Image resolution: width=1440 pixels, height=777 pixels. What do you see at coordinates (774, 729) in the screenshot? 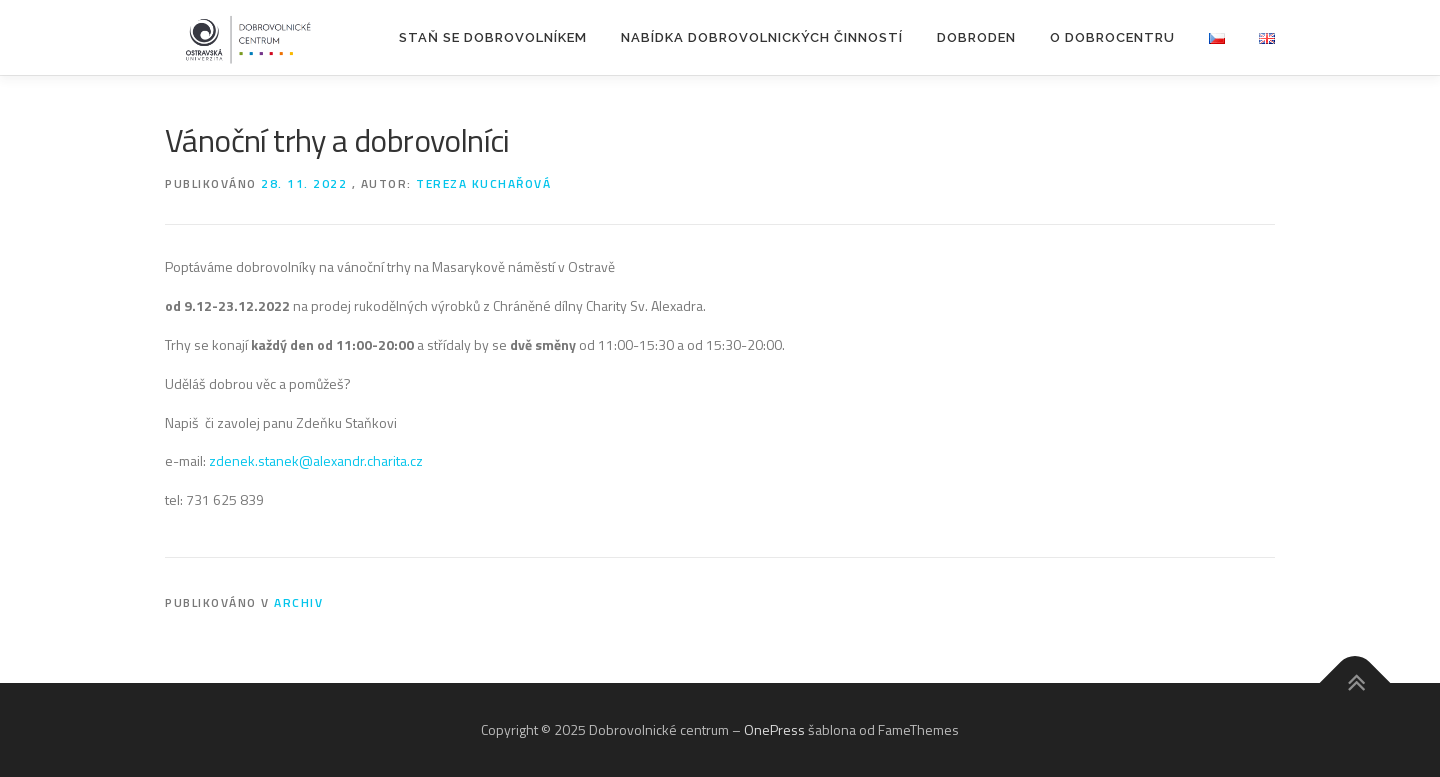
I see `OnePress` at bounding box center [774, 729].